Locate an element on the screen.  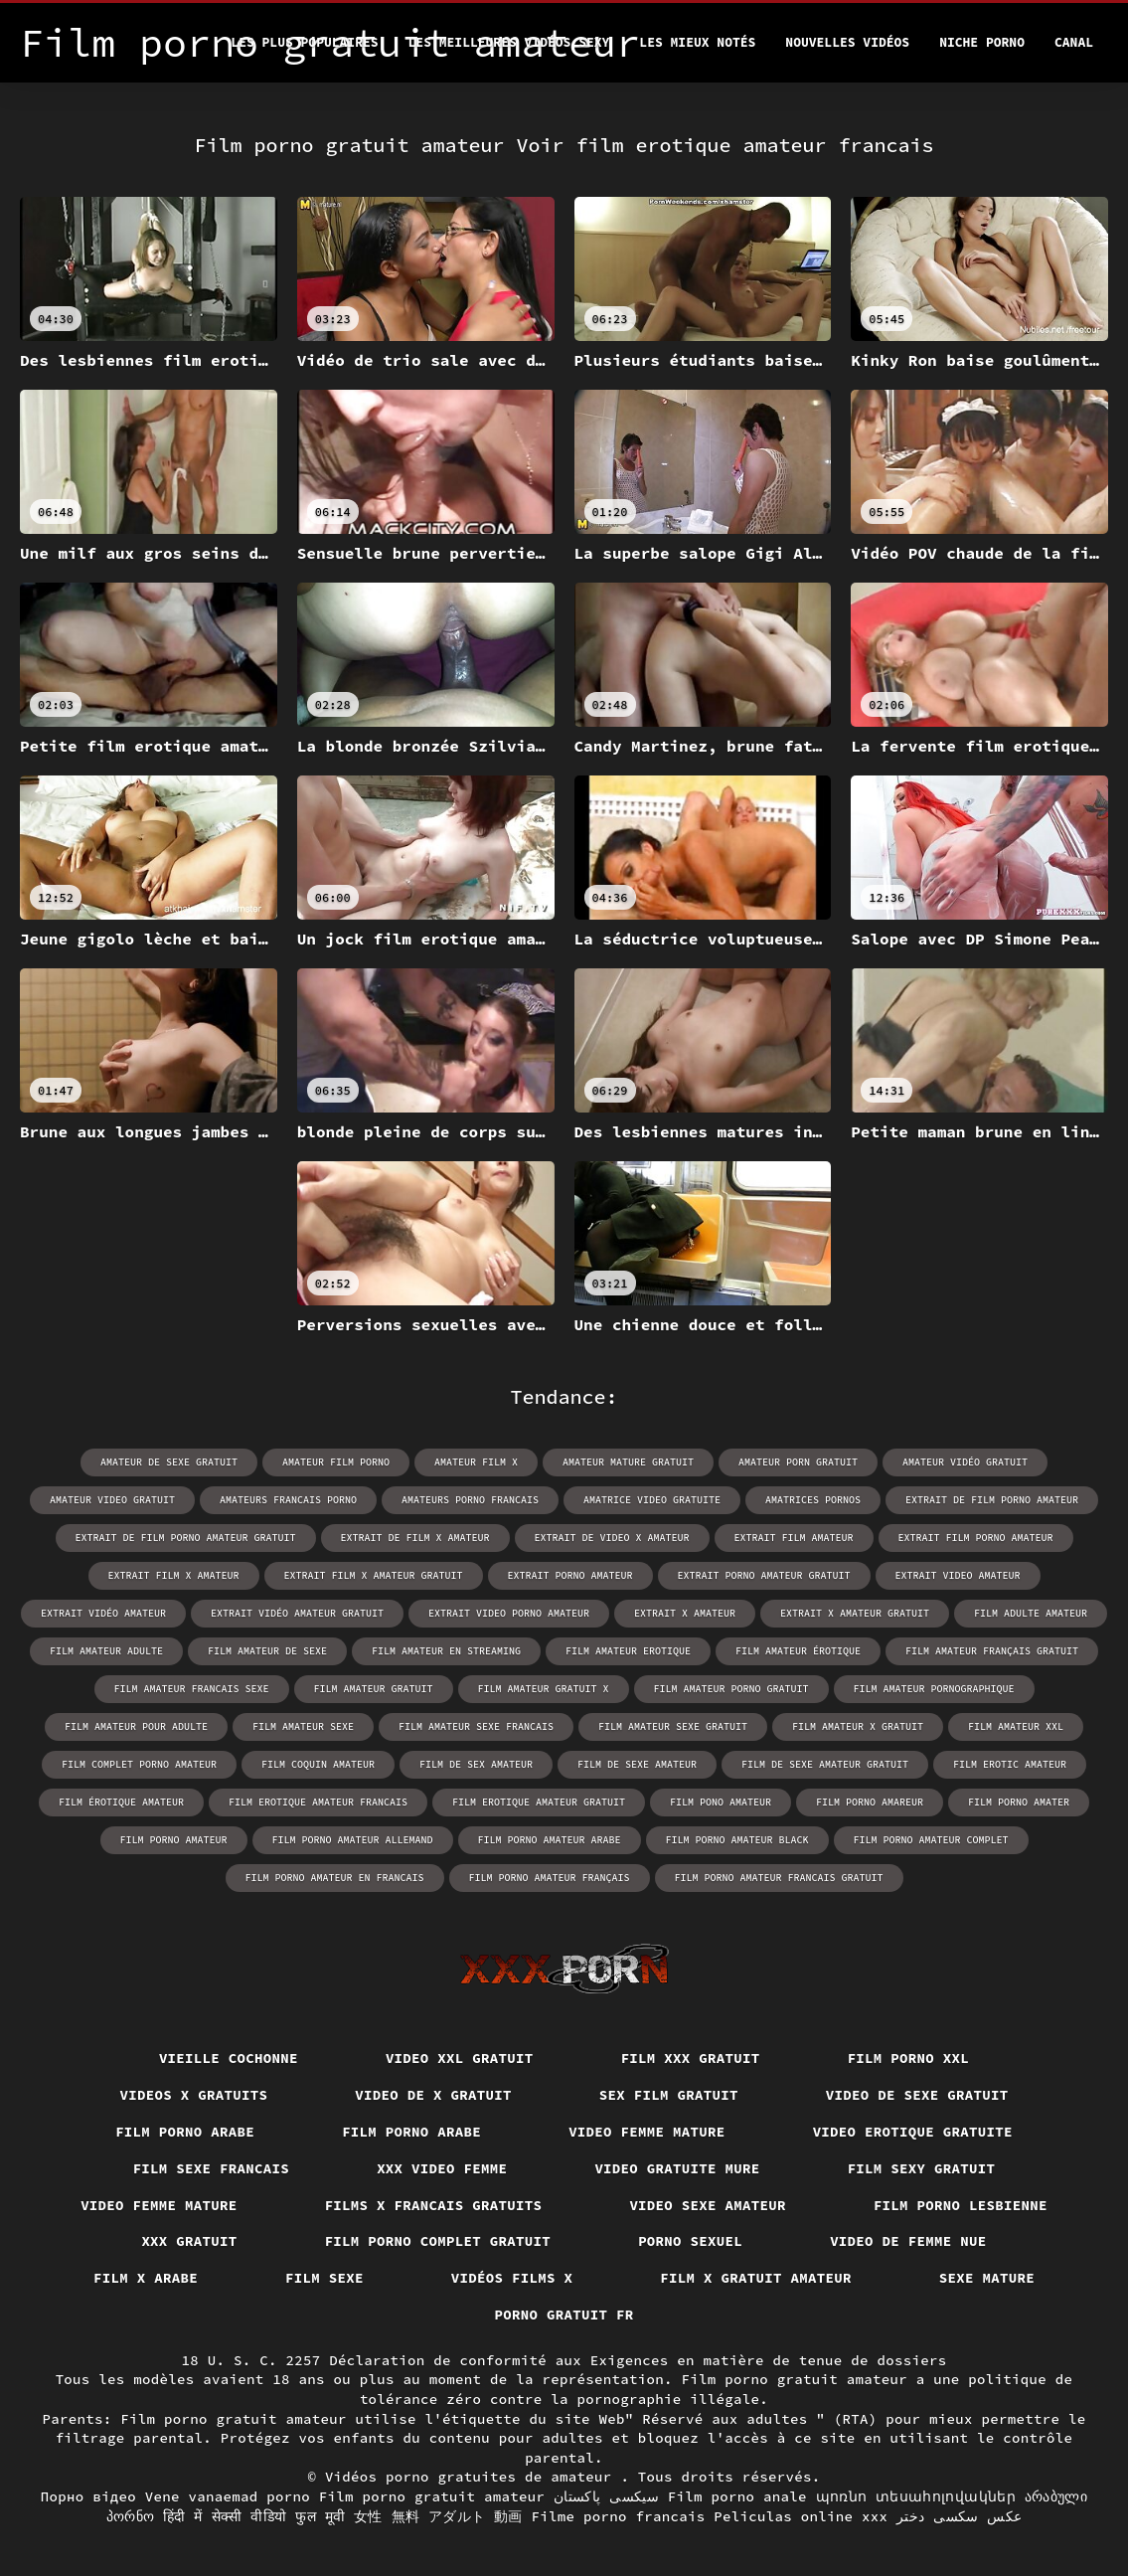
film porno amateur complet is located at coordinates (931, 1839).